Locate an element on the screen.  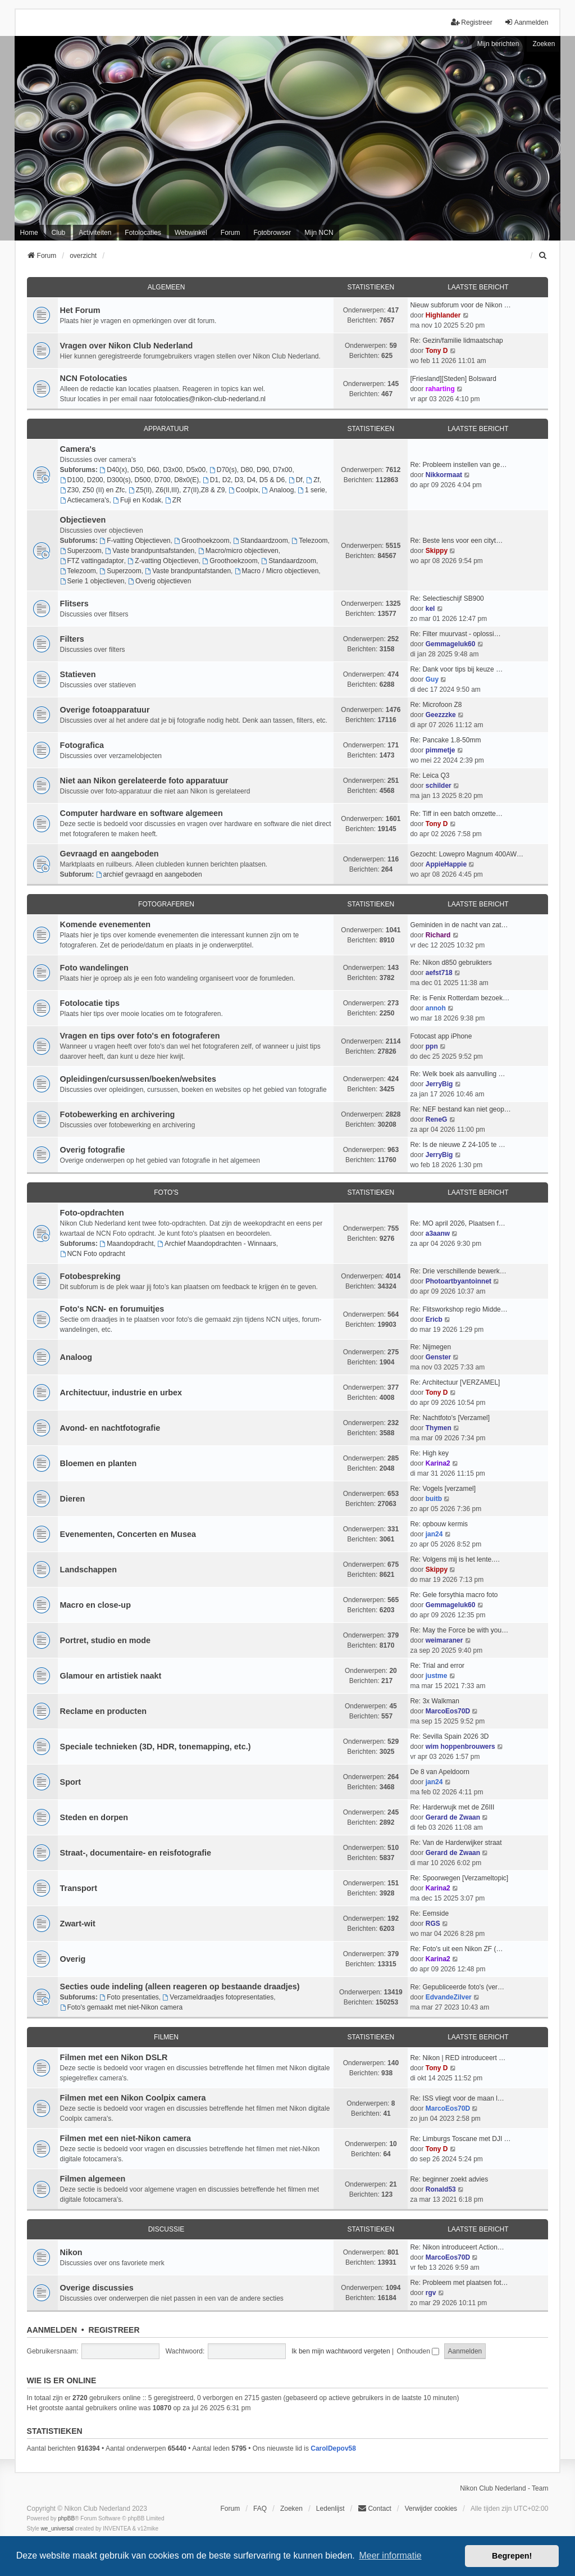
Fuji en Kodak is located at coordinates (137, 500).